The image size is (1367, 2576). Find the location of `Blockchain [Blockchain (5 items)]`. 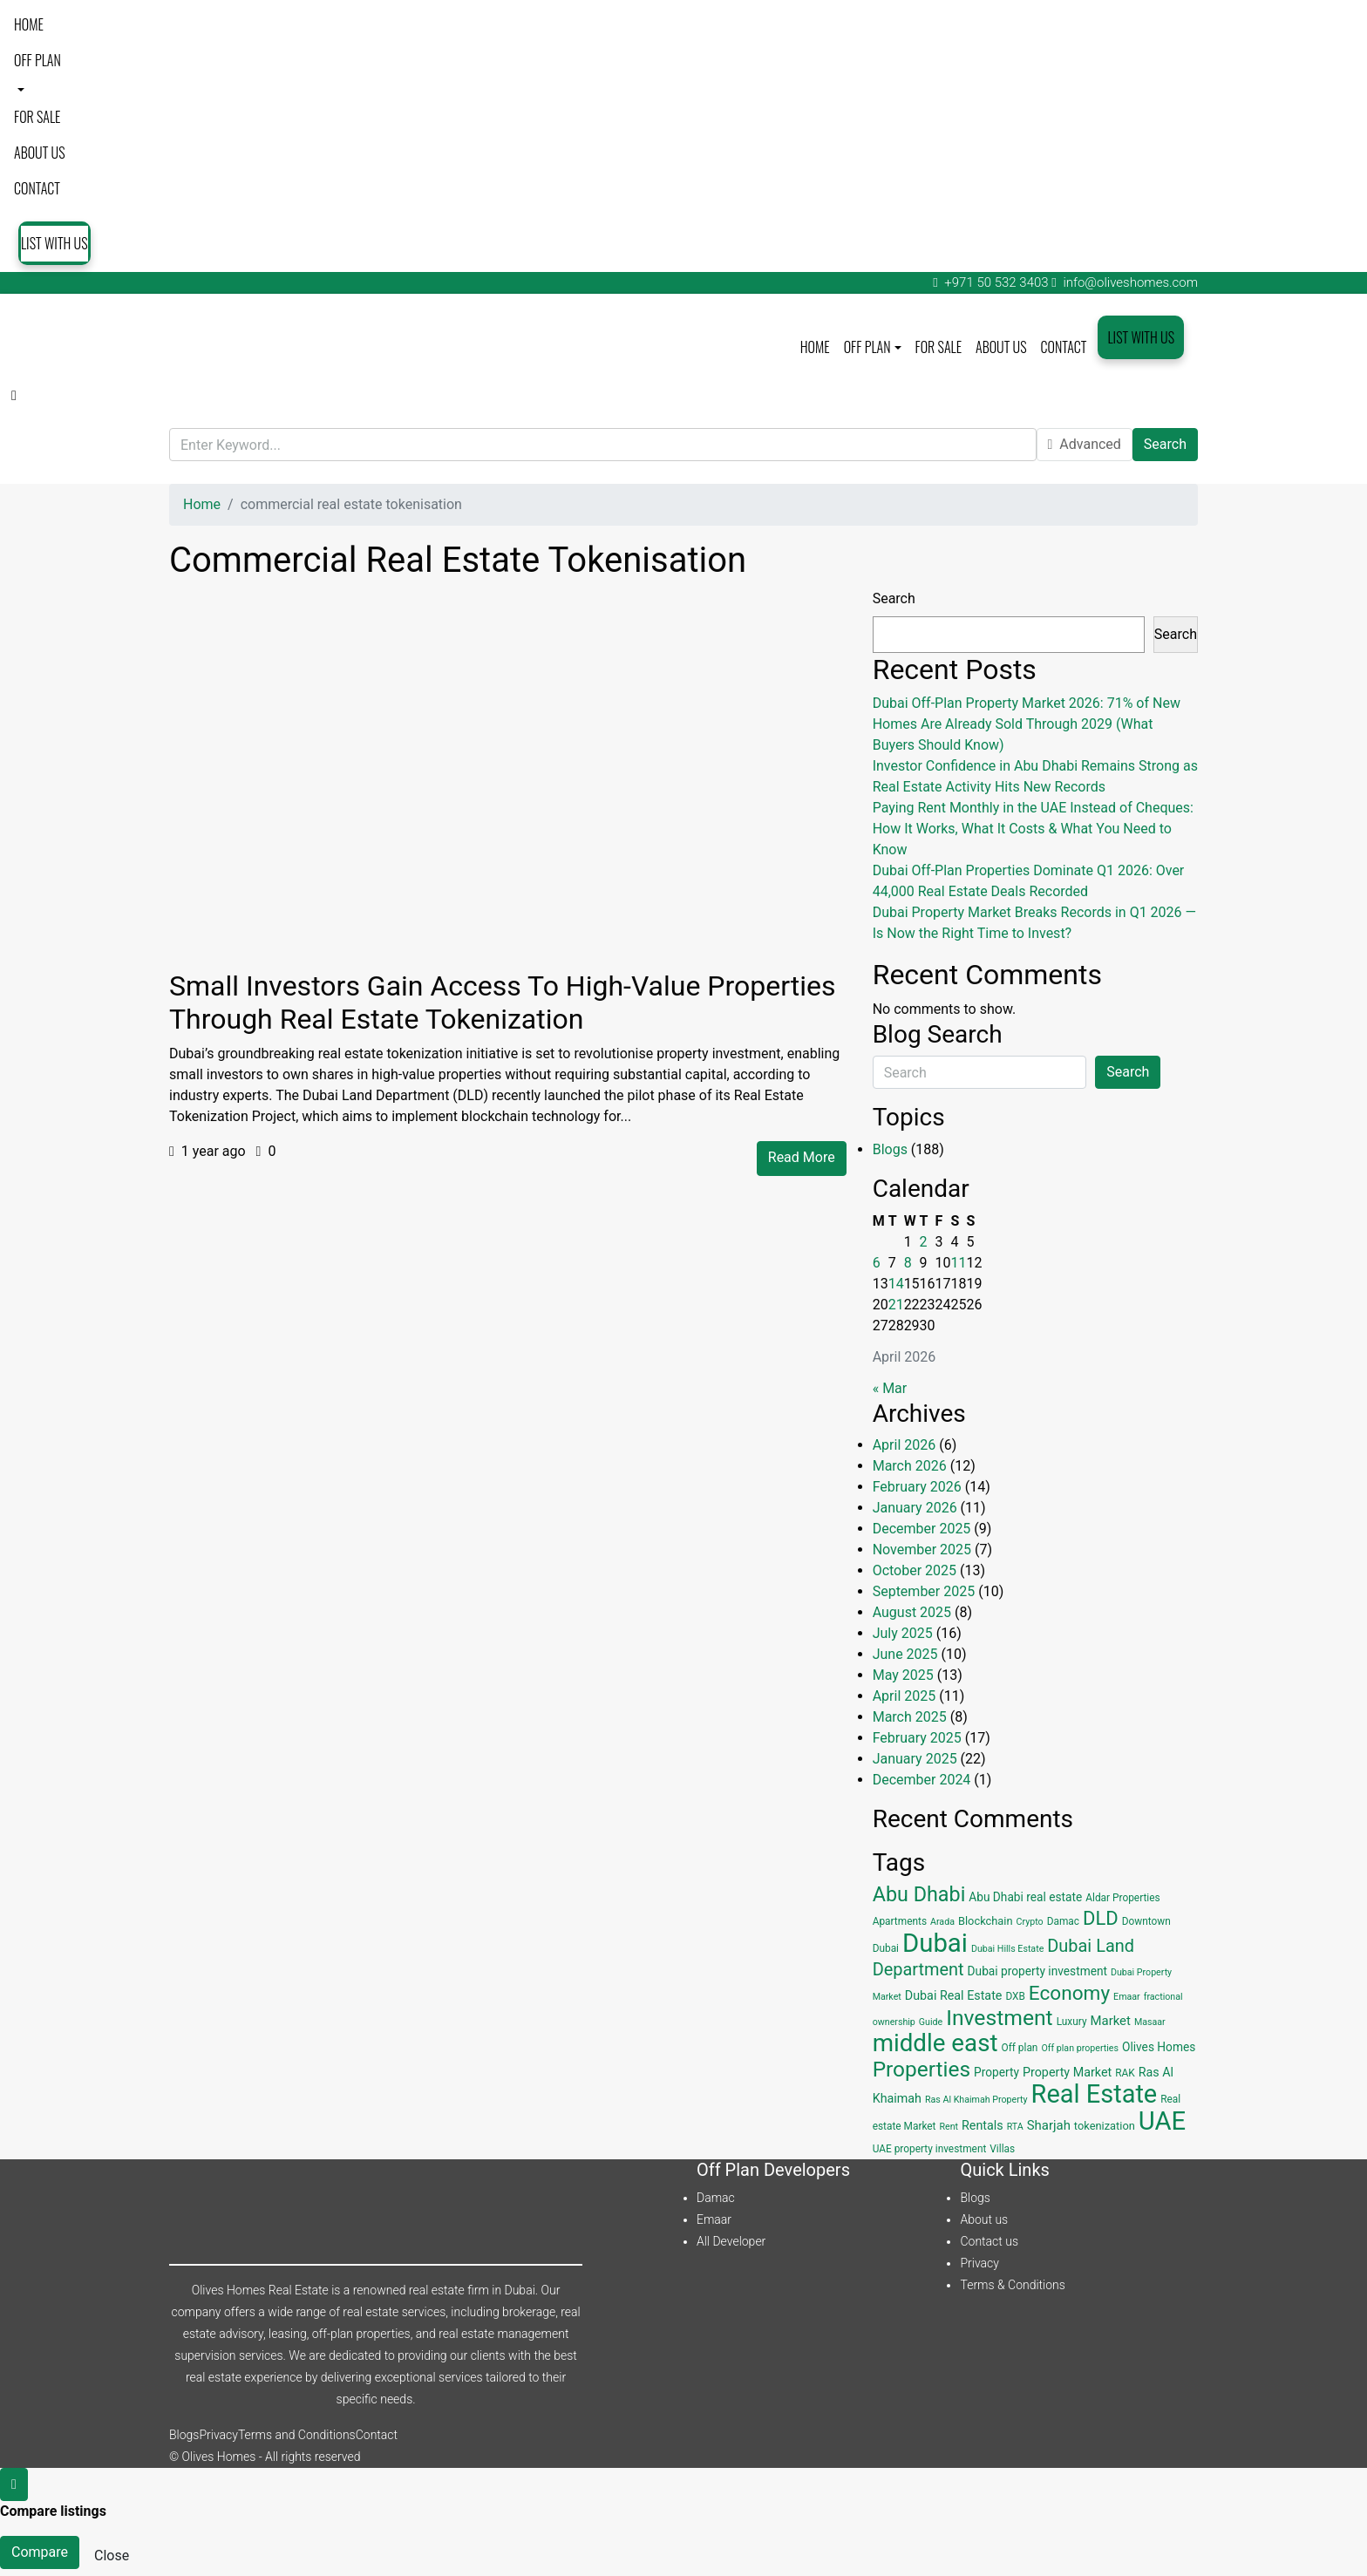

Blockchain [Blockchain (5 items)] is located at coordinates (985, 1920).